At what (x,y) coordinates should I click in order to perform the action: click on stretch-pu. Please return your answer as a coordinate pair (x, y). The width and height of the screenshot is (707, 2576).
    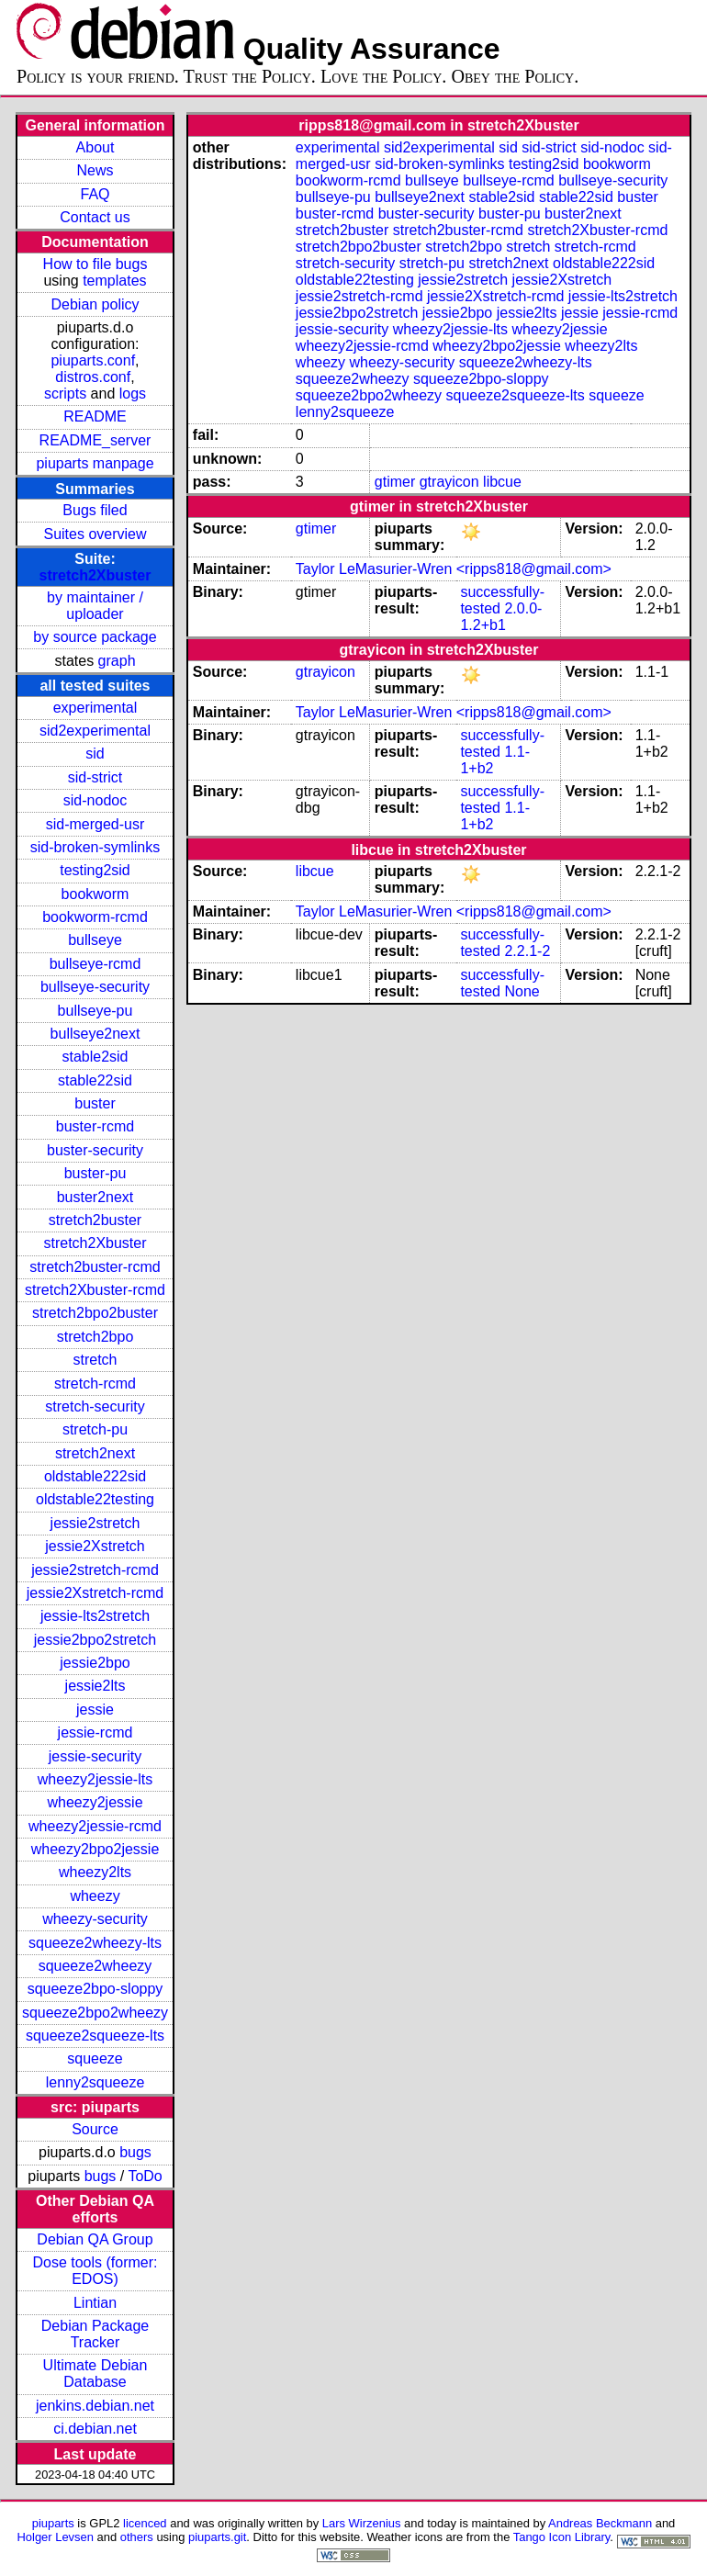
    Looking at the image, I should click on (95, 1429).